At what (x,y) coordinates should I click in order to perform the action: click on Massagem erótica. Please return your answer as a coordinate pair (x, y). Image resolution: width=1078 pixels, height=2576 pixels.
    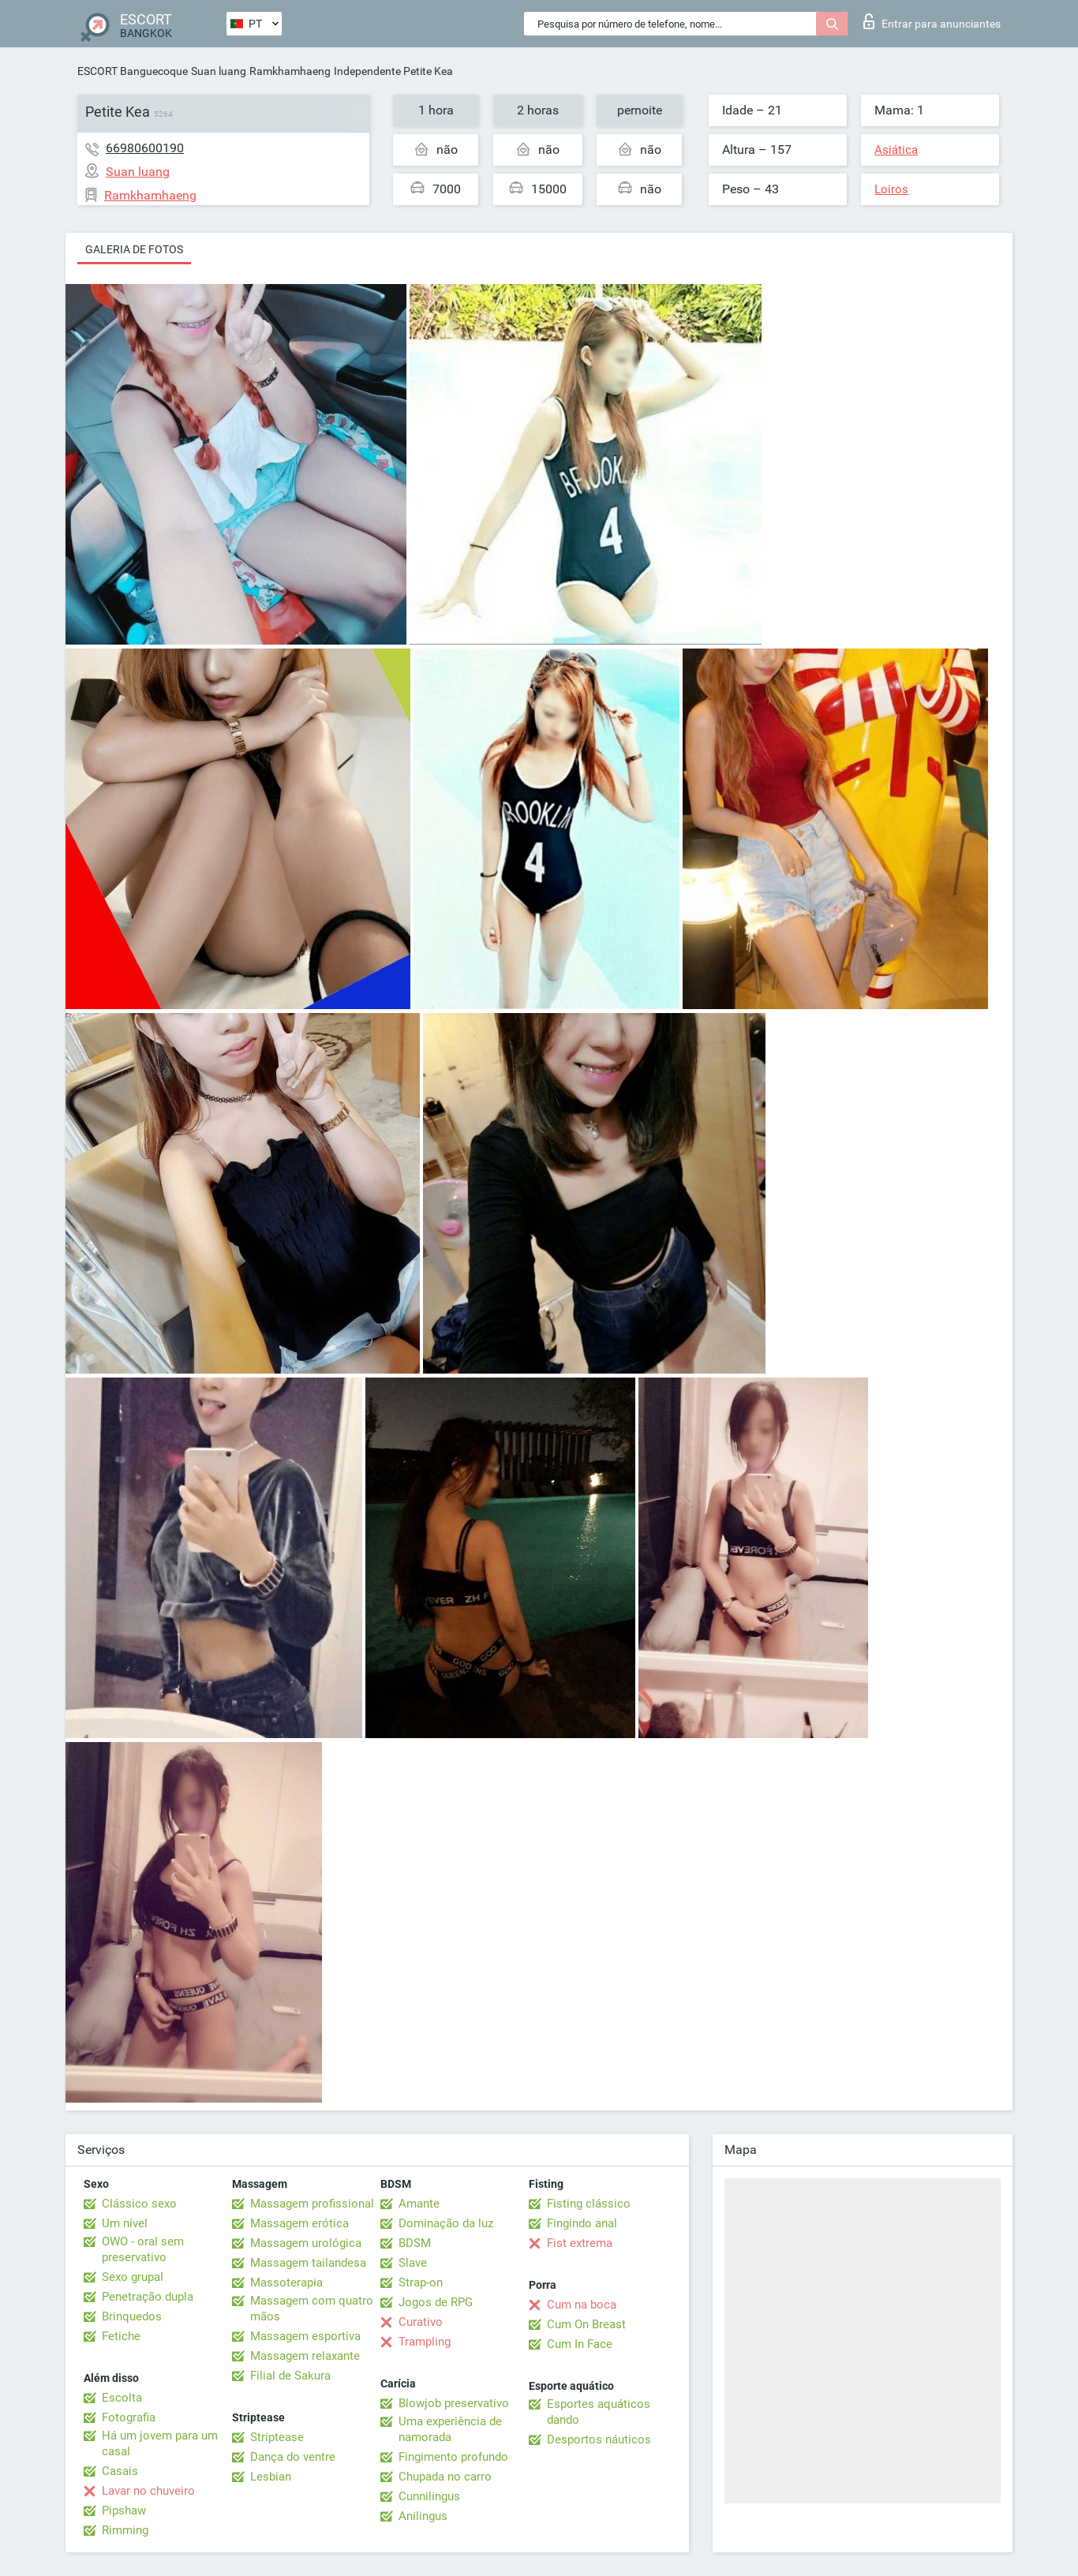
    Looking at the image, I should click on (299, 2223).